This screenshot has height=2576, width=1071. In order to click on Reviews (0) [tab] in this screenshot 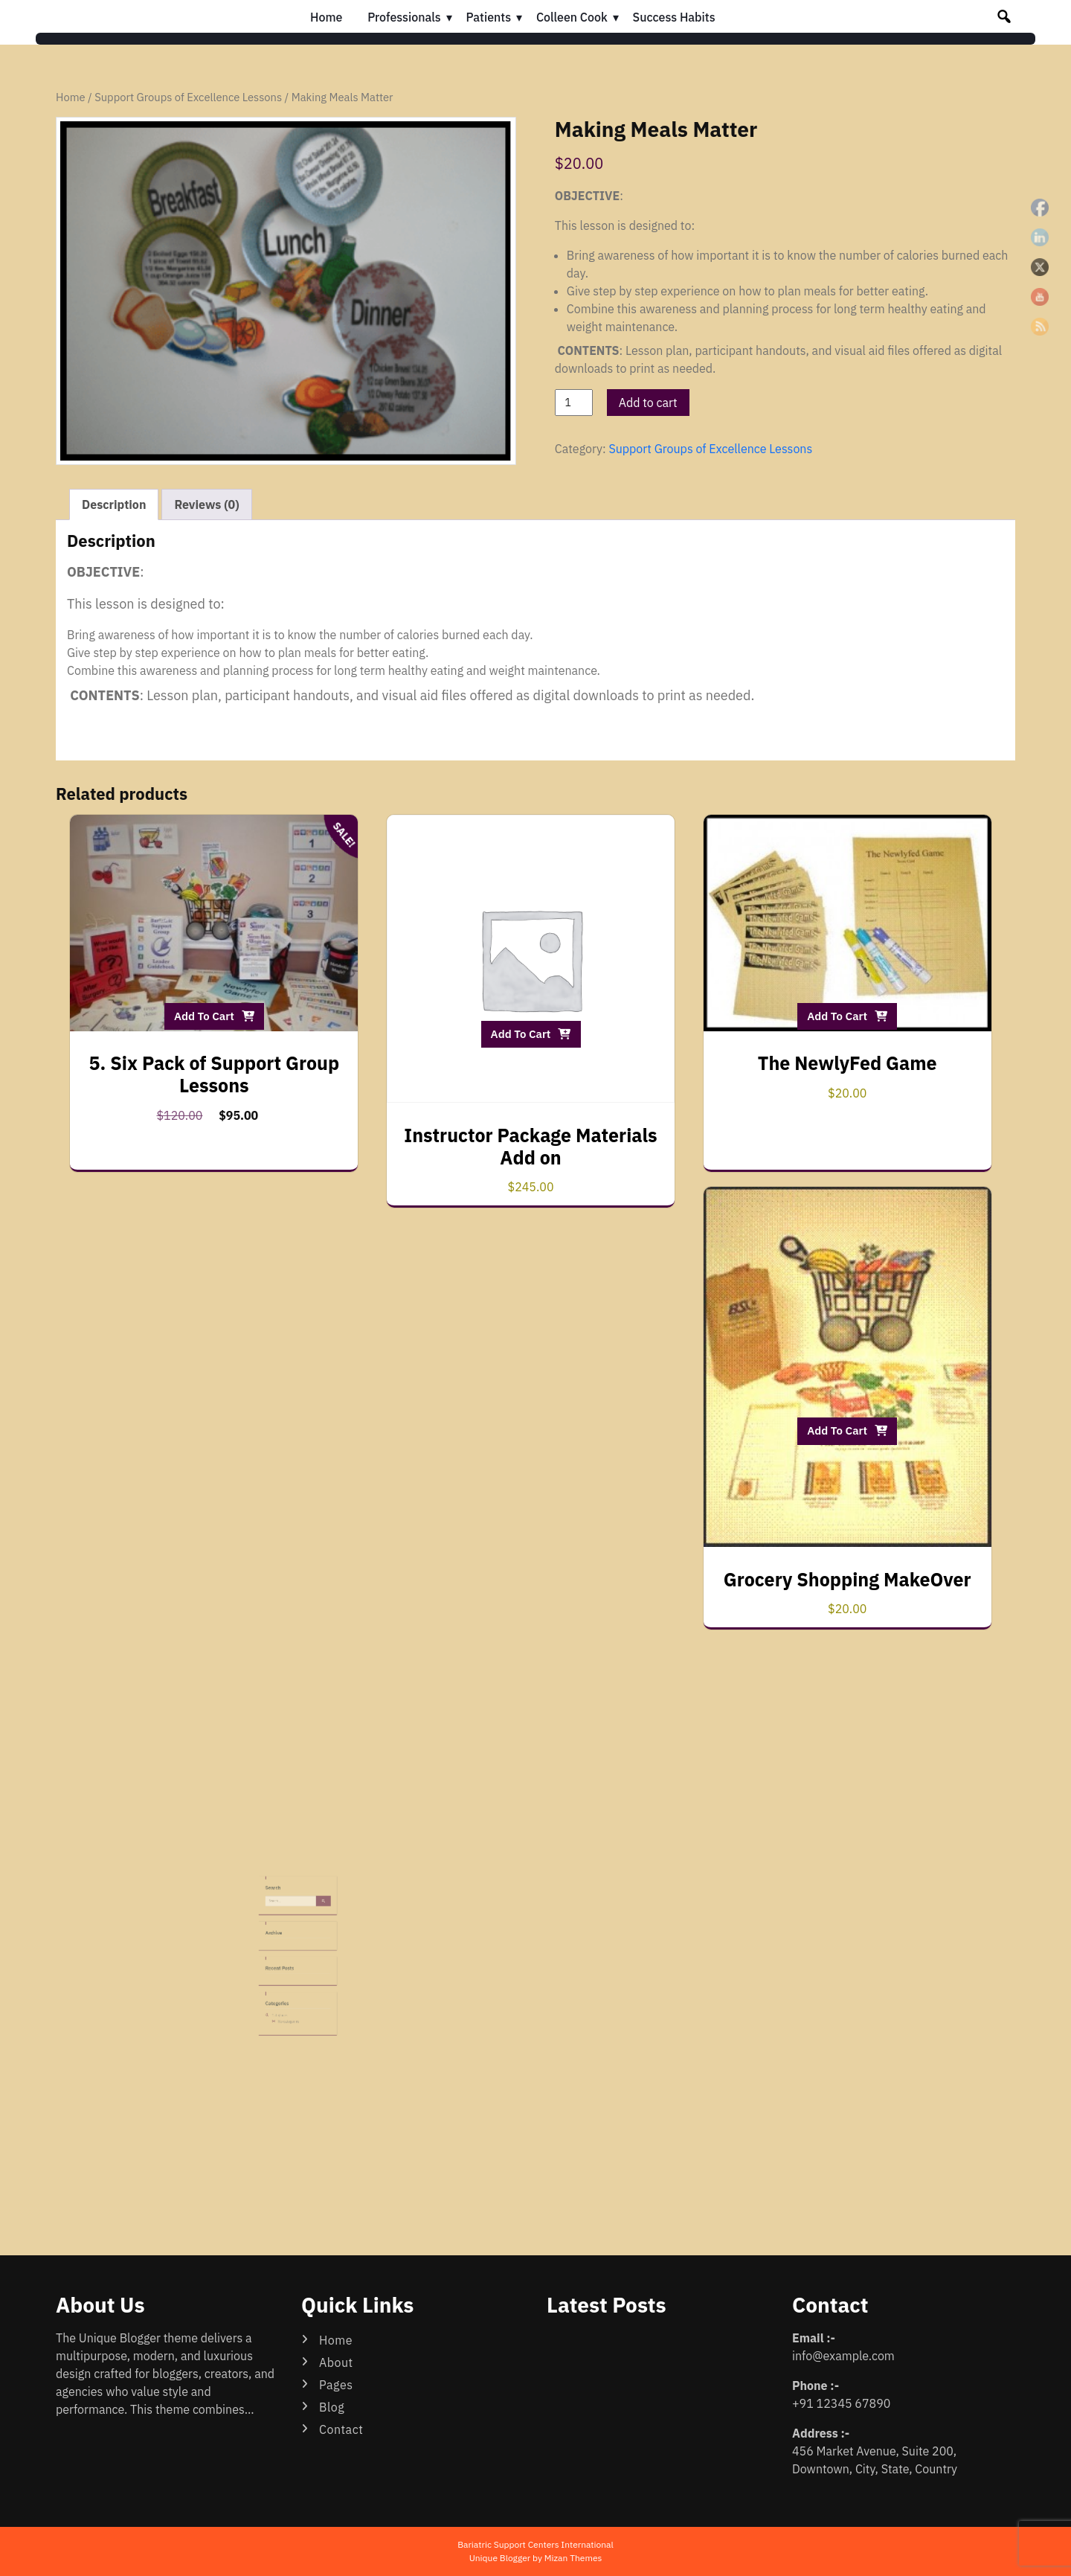, I will do `click(206, 504)`.